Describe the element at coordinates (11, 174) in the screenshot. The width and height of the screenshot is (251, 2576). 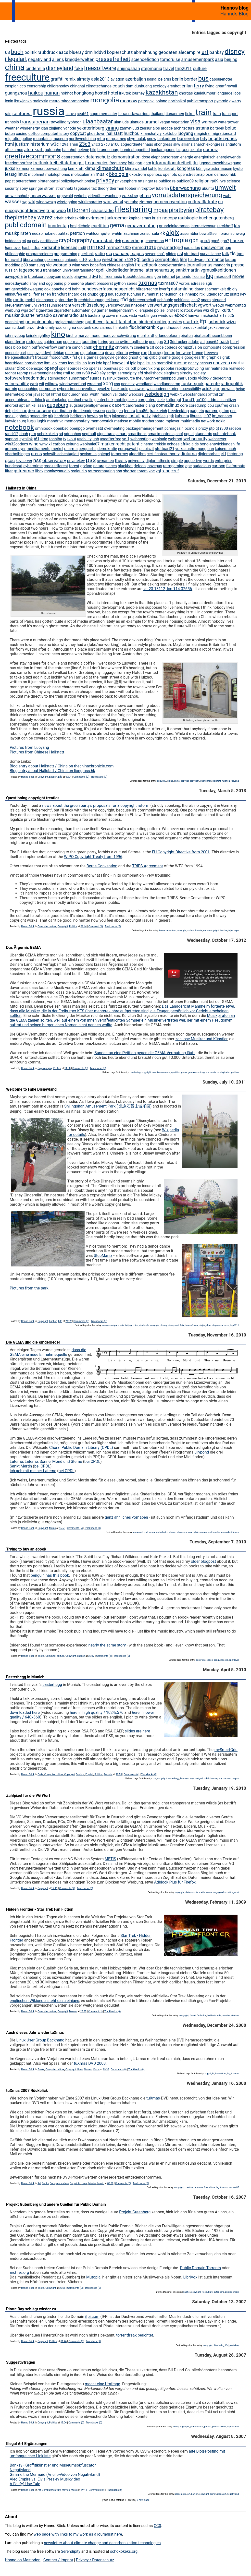
I see `lessig` at that location.